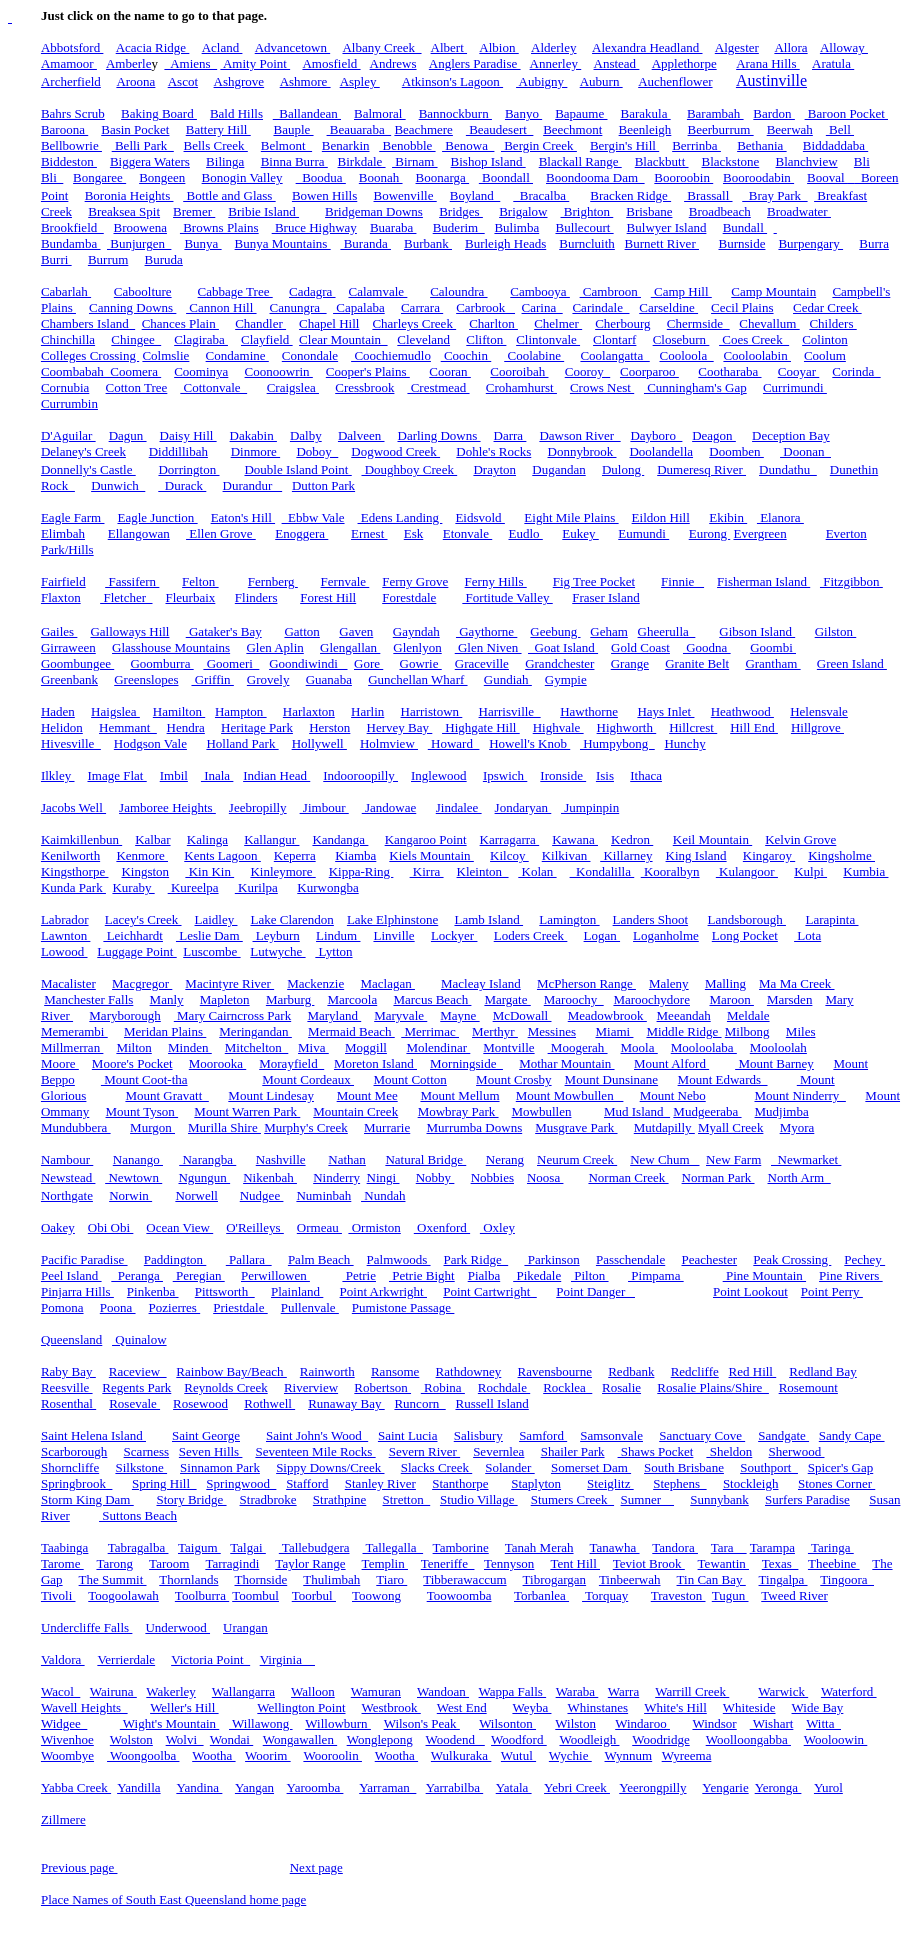  What do you see at coordinates (143, 919) in the screenshot?
I see `Lacey's Creek` at bounding box center [143, 919].